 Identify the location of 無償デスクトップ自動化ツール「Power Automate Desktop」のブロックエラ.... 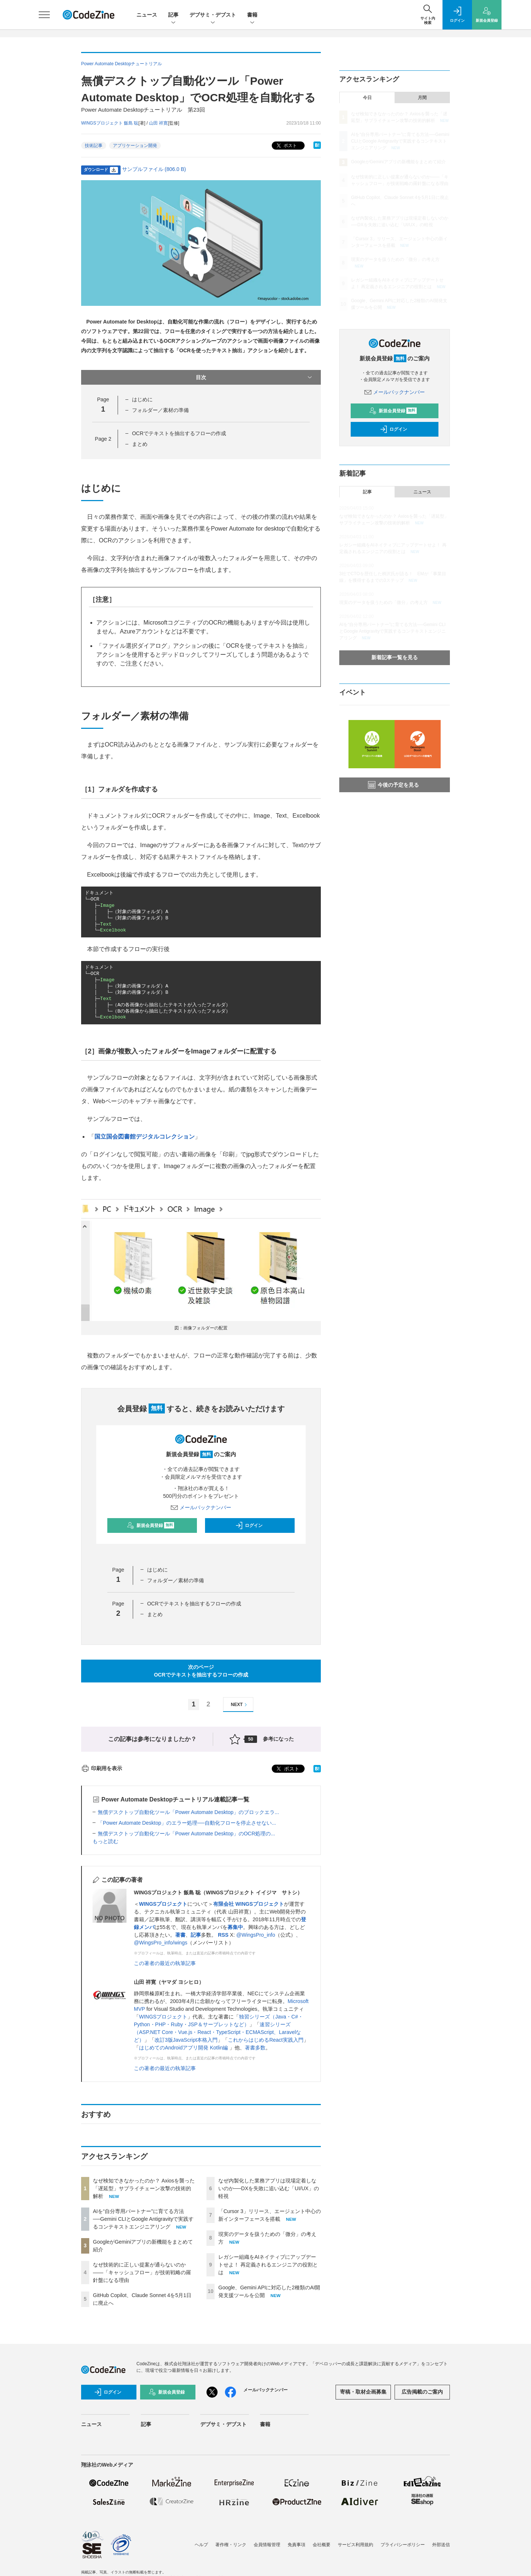
(188, 1812).